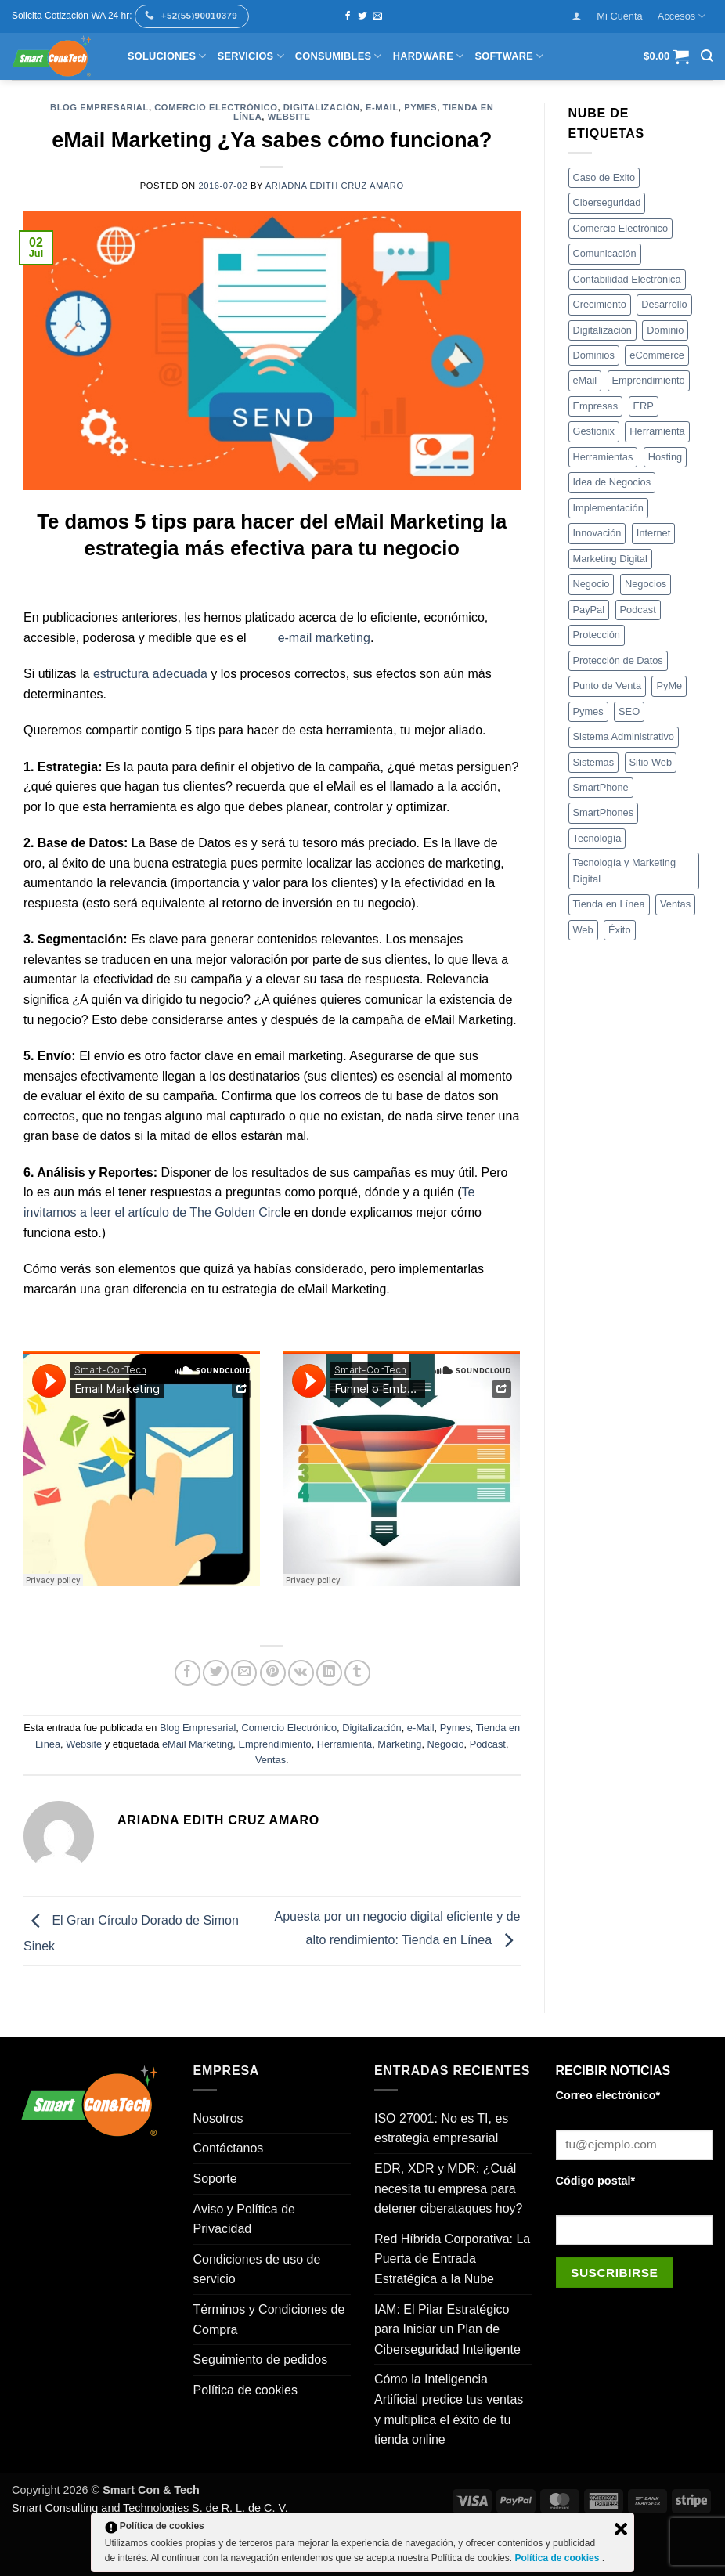 The width and height of the screenshot is (725, 2576). I want to click on Nosotros, so click(218, 2118).